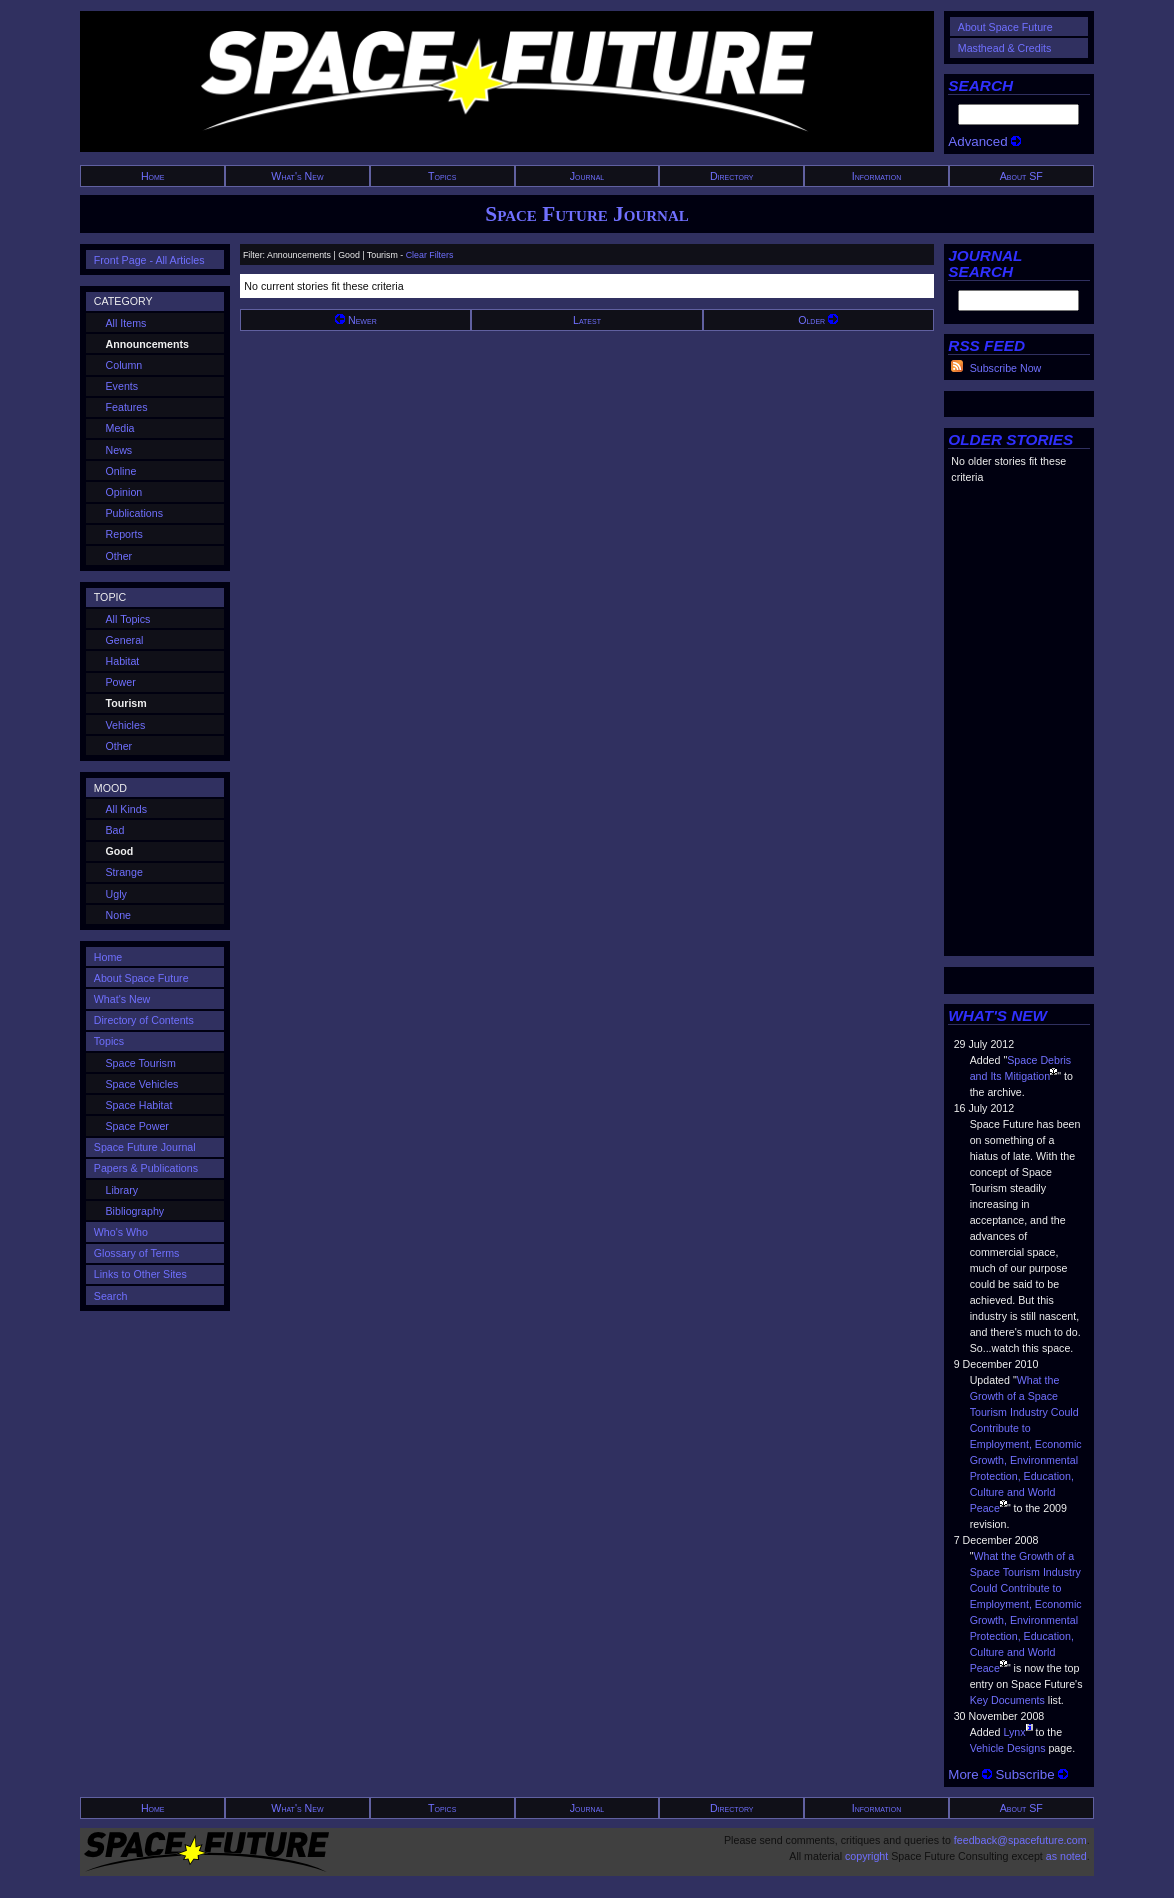 The width and height of the screenshot is (1174, 1898). Describe the element at coordinates (128, 619) in the screenshot. I see `All Topics` at that location.